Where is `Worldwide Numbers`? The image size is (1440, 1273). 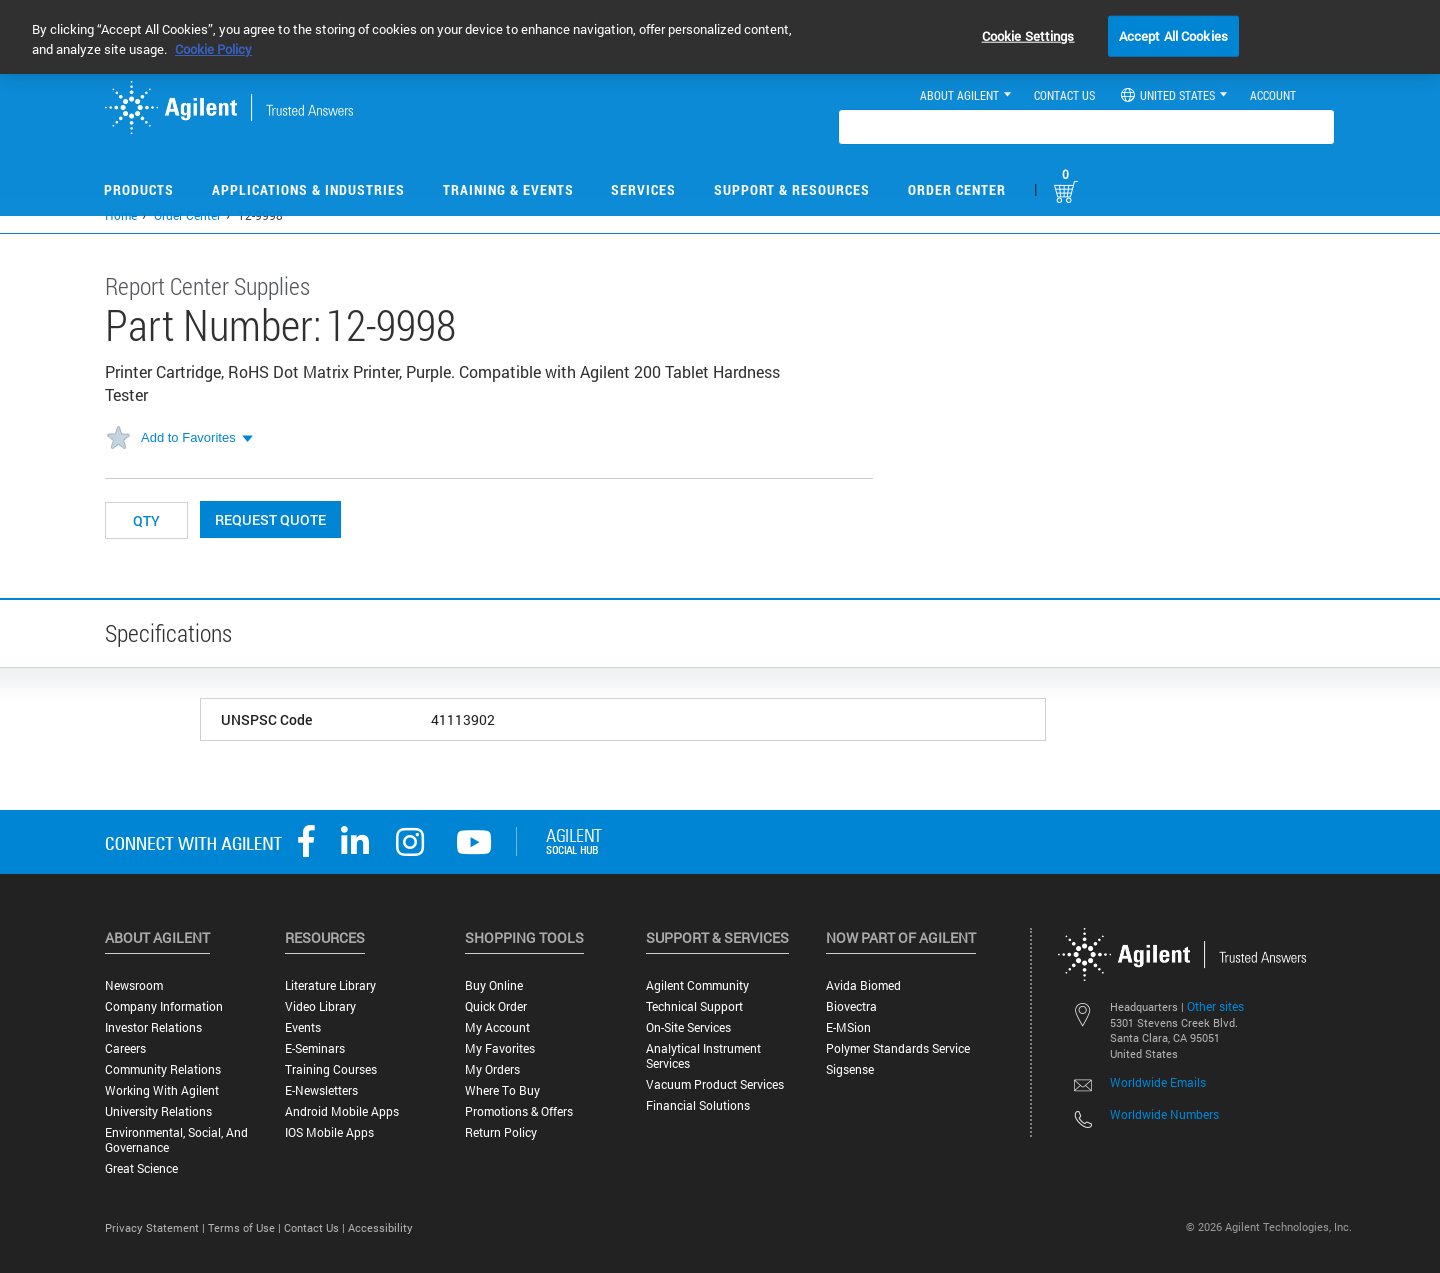
Worldwide Numbers is located at coordinates (1164, 1114).